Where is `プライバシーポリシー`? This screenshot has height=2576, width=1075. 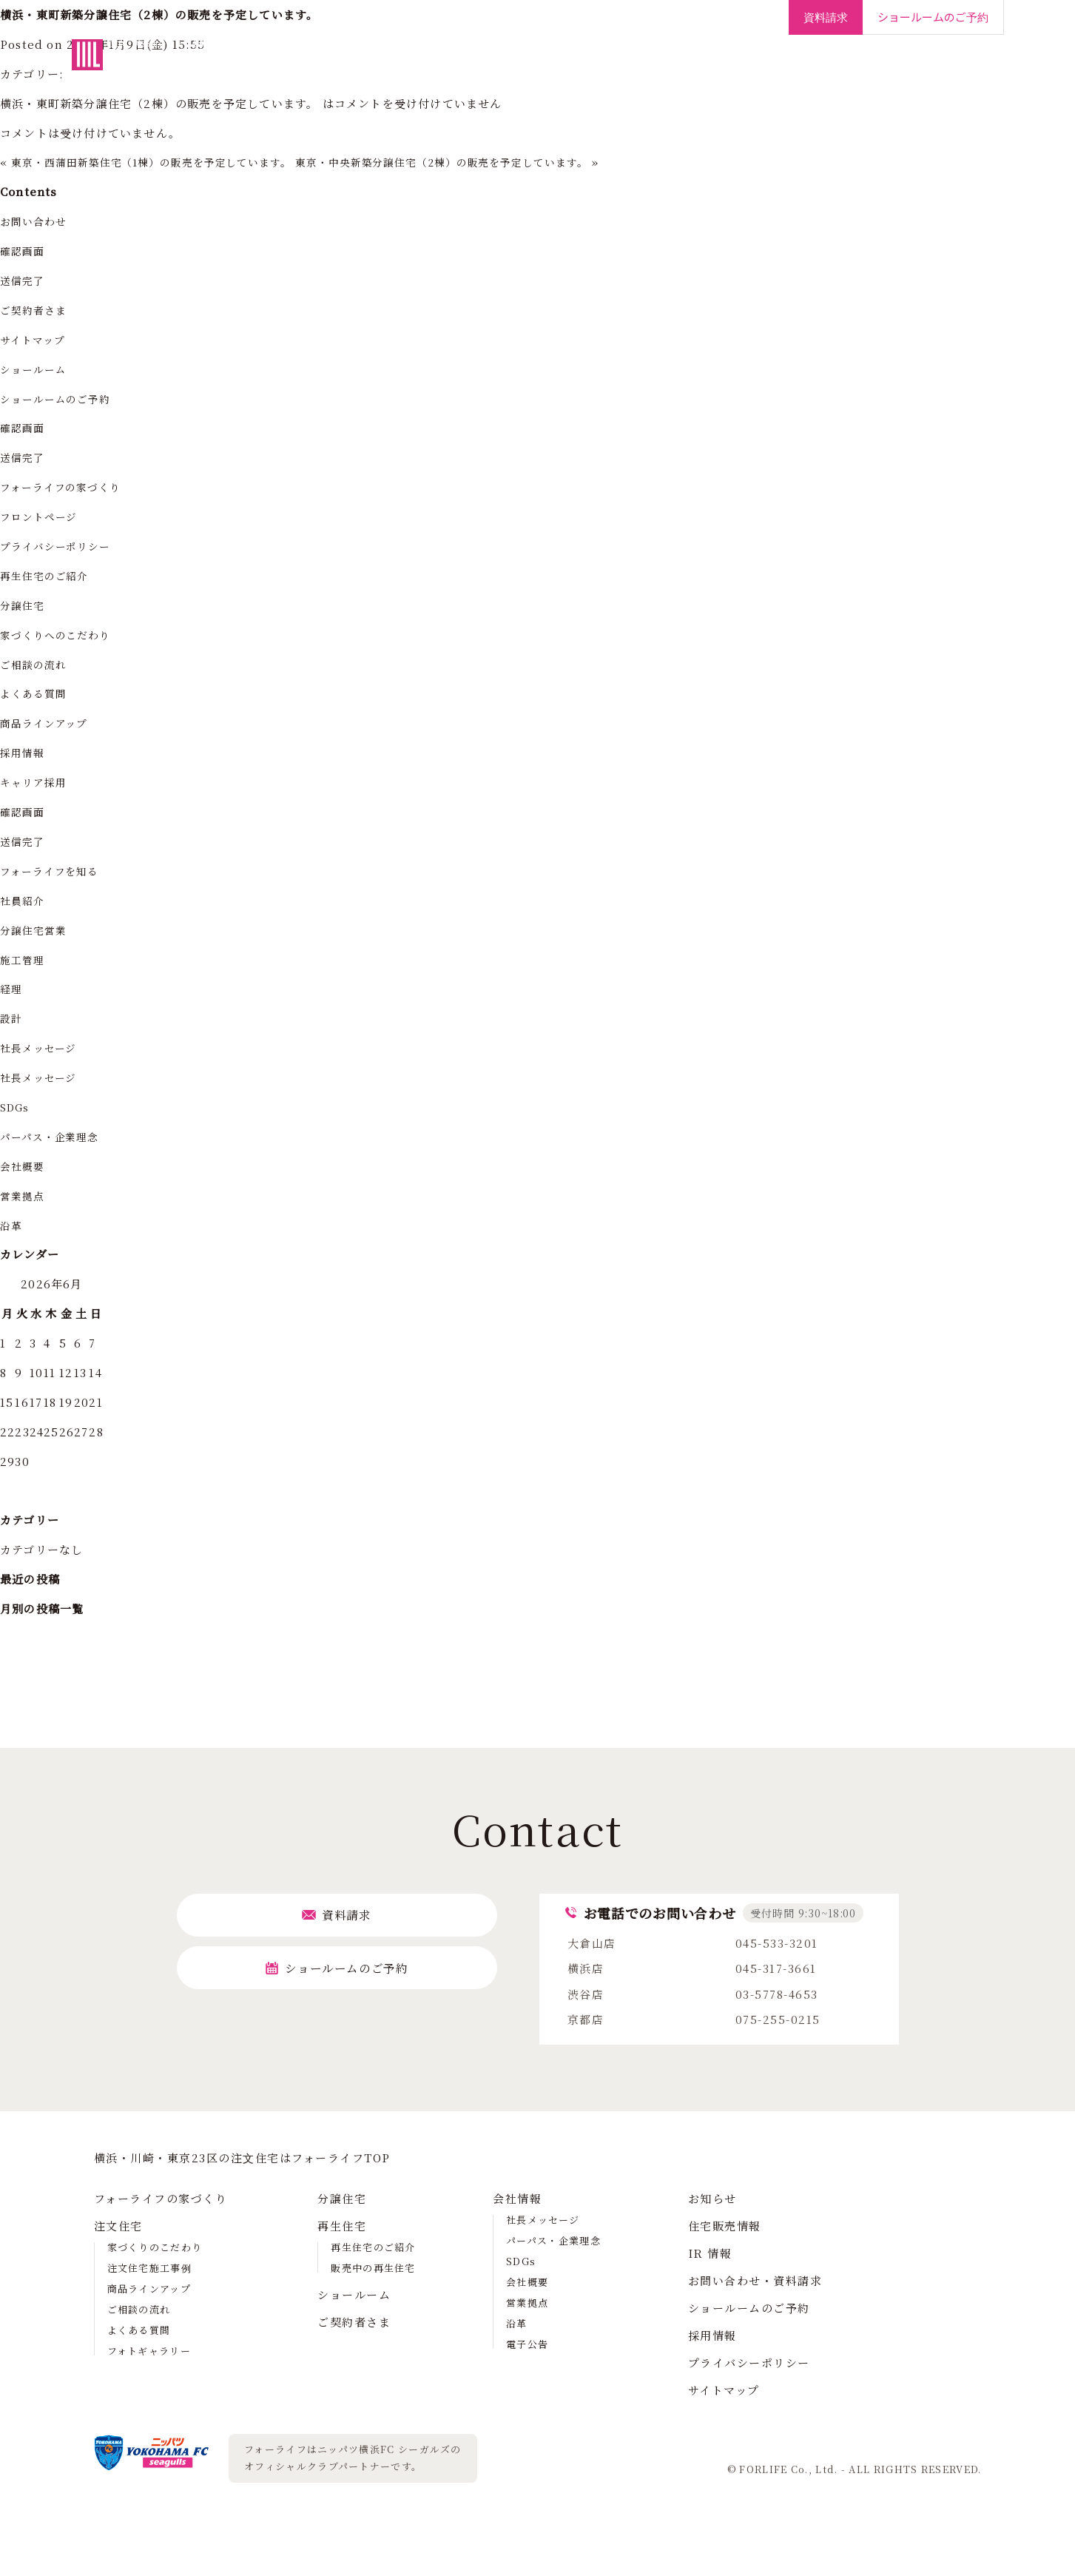
プライバシーポリシー is located at coordinates (60, 546).